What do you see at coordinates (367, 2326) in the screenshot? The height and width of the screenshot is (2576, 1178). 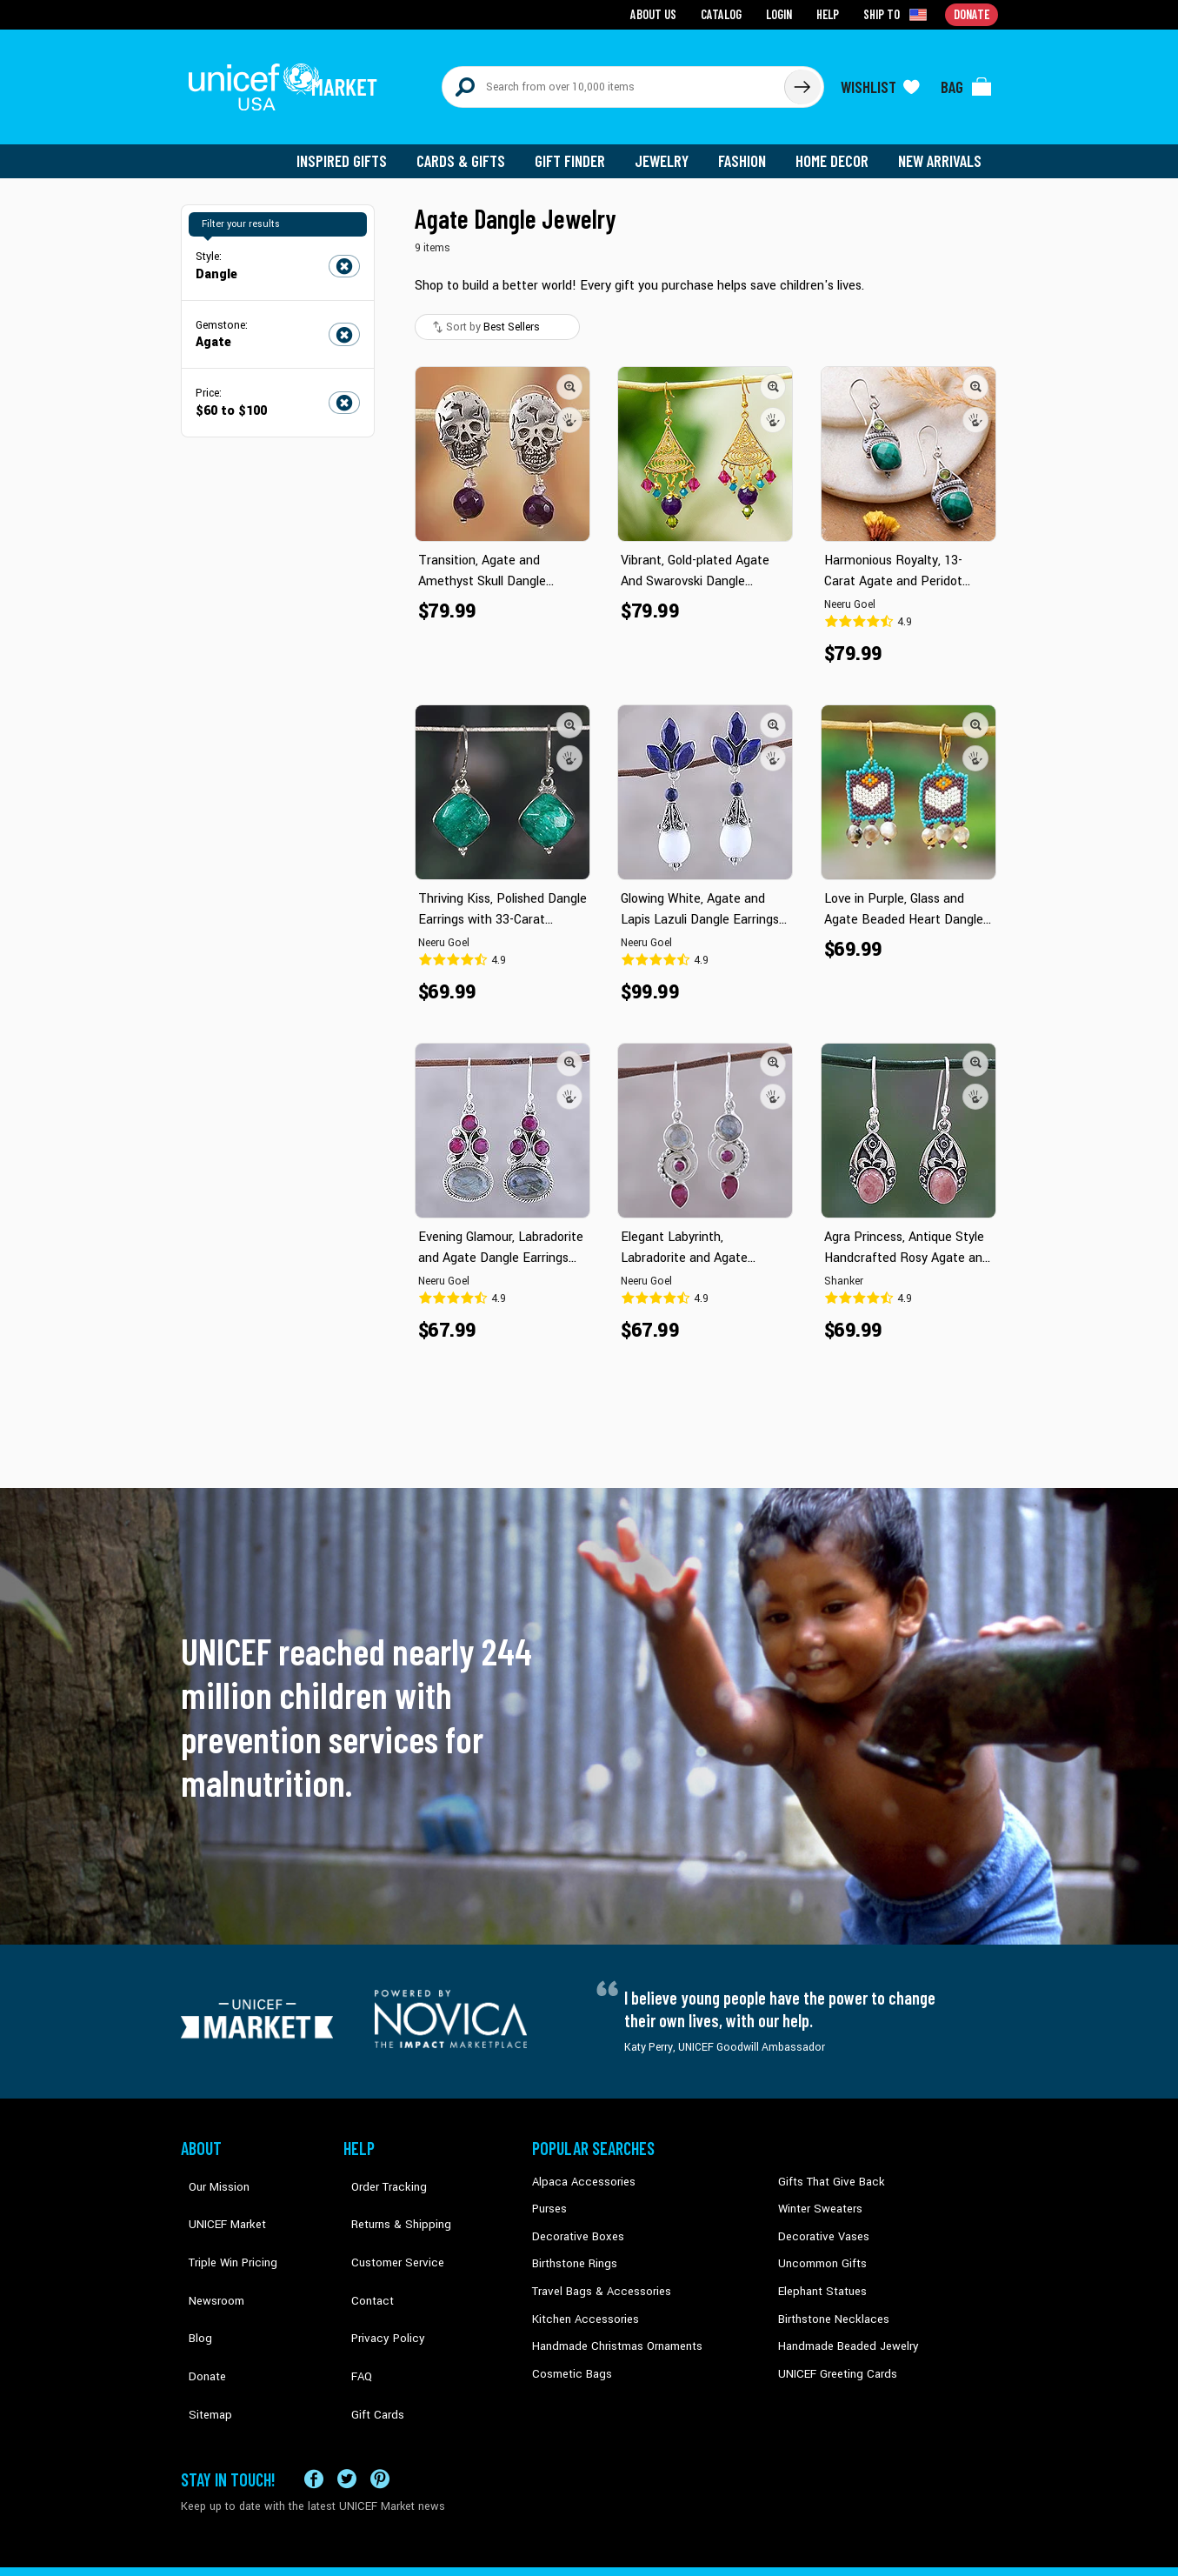 I see `Gift Cards` at bounding box center [367, 2326].